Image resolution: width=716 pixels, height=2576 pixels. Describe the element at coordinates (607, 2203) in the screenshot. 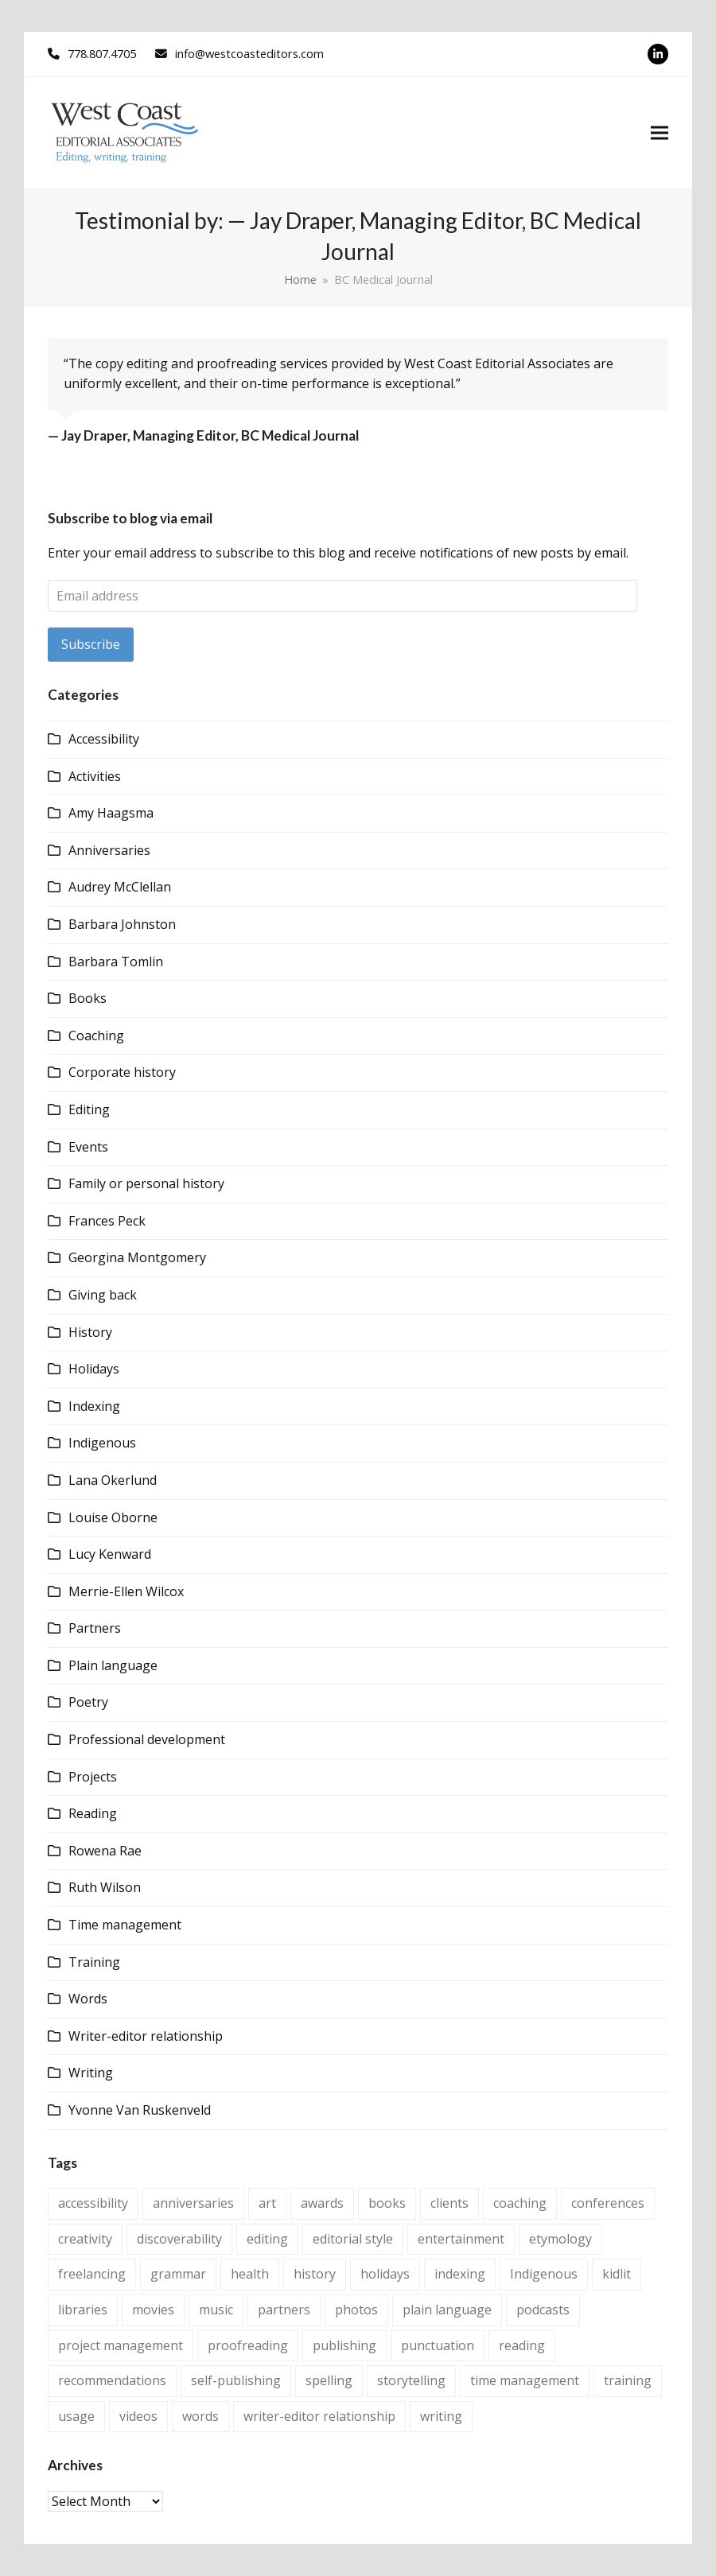

I see `conferences` at that location.